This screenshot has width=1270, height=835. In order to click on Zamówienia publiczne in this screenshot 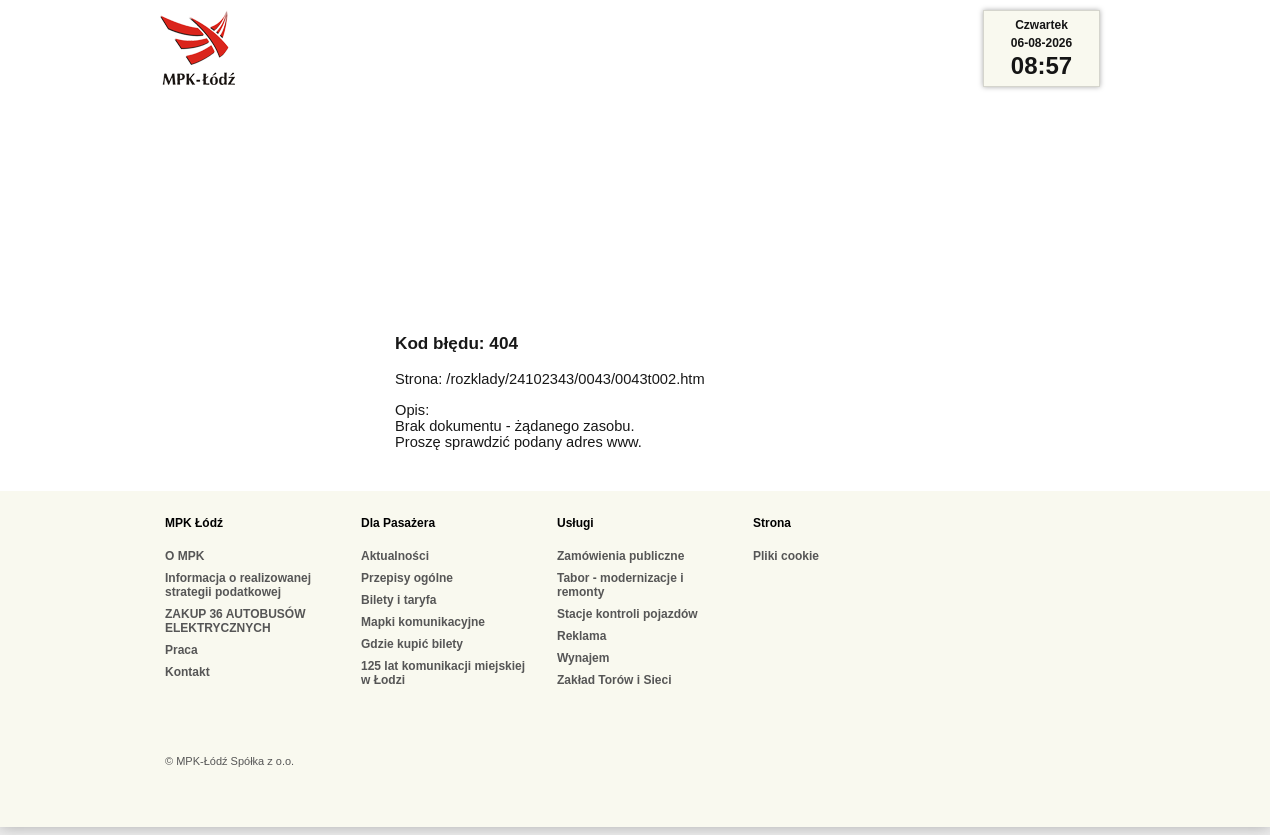, I will do `click(620, 556)`.